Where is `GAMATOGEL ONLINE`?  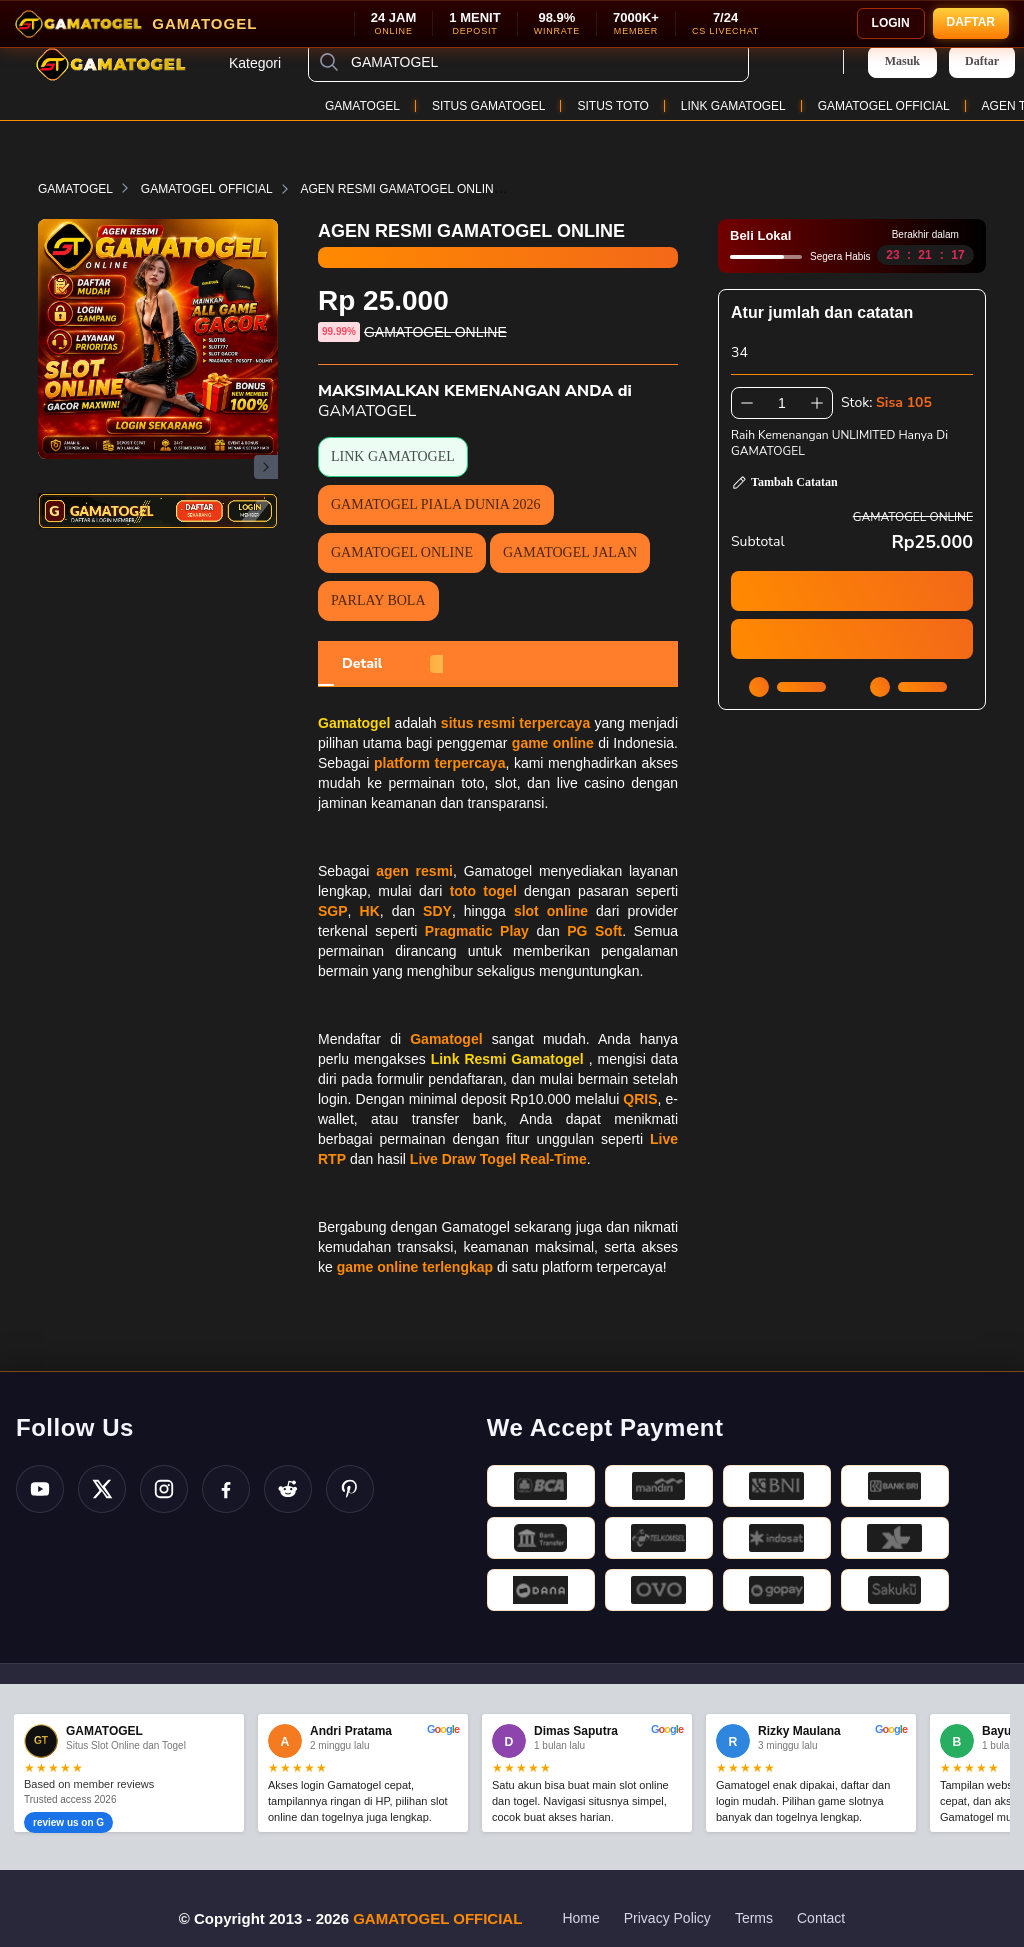 GAMATOGEL ONLINE is located at coordinates (402, 552).